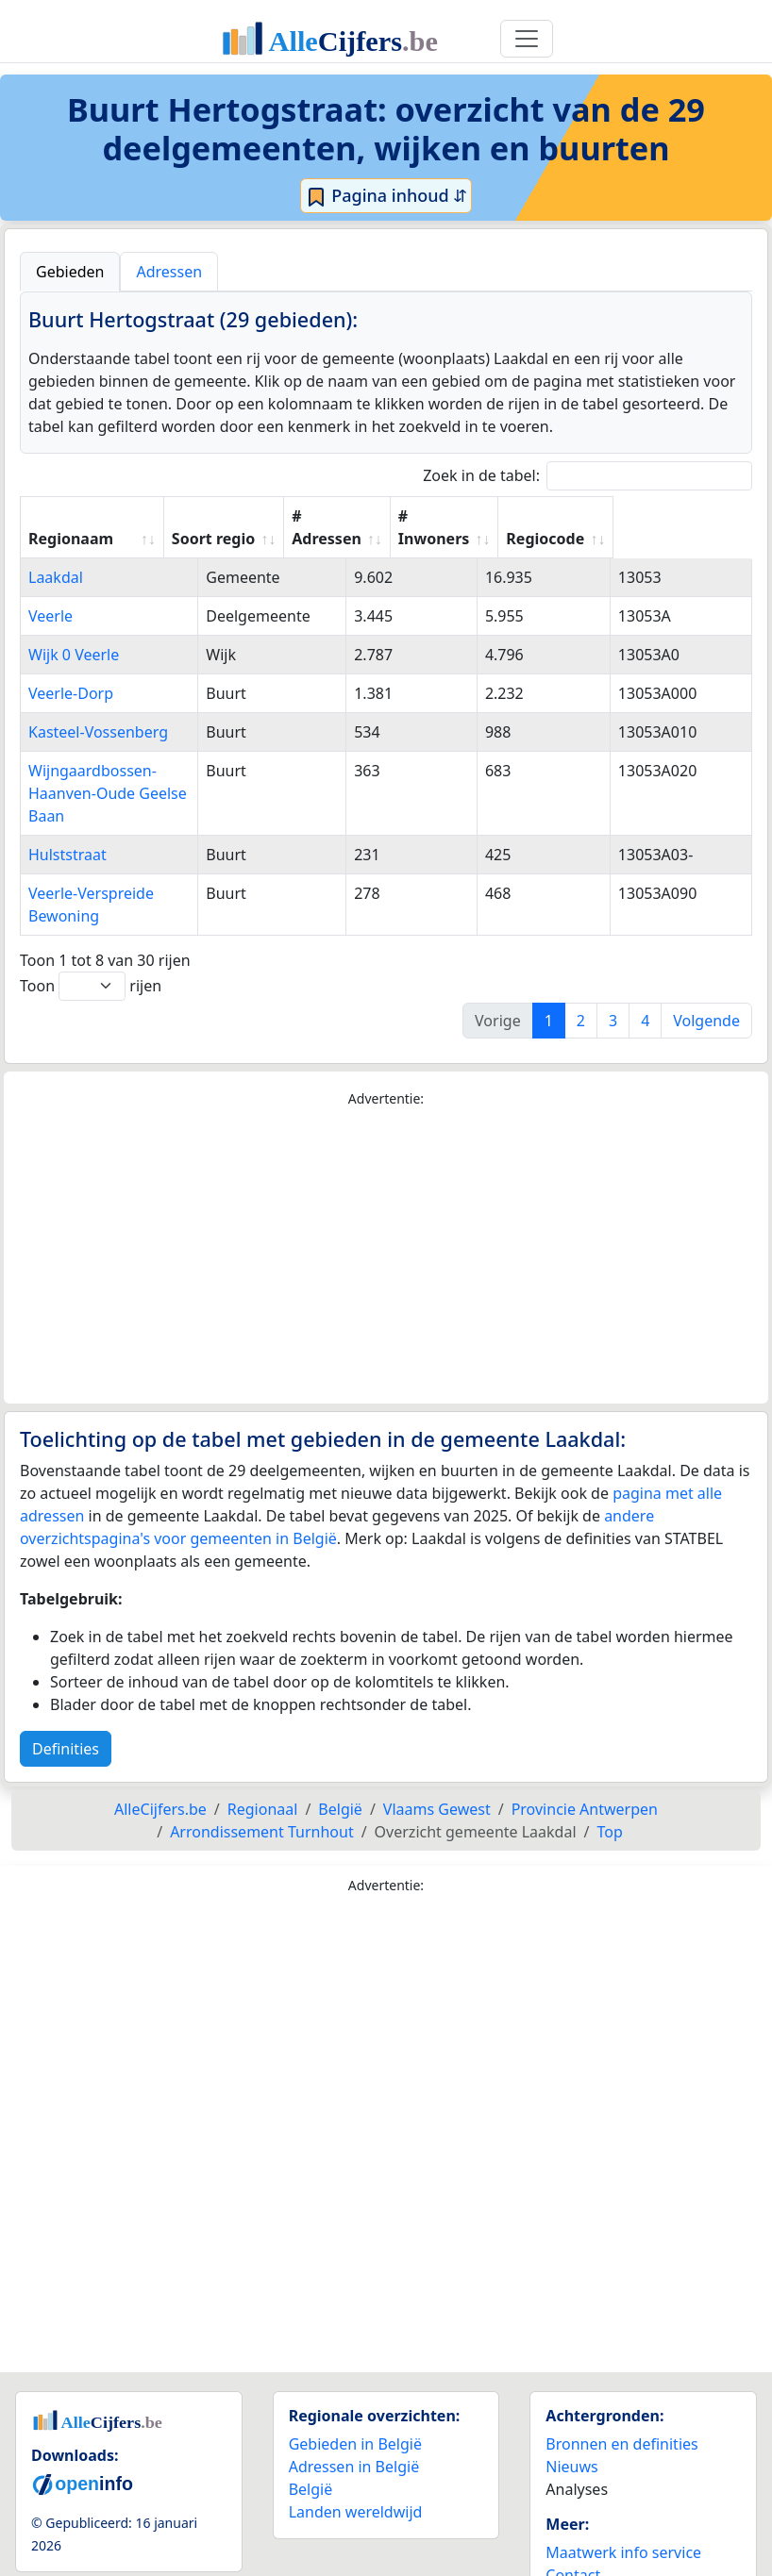 Image resolution: width=772 pixels, height=2576 pixels. Describe the element at coordinates (311, 2444) in the screenshot. I see `België` at that location.